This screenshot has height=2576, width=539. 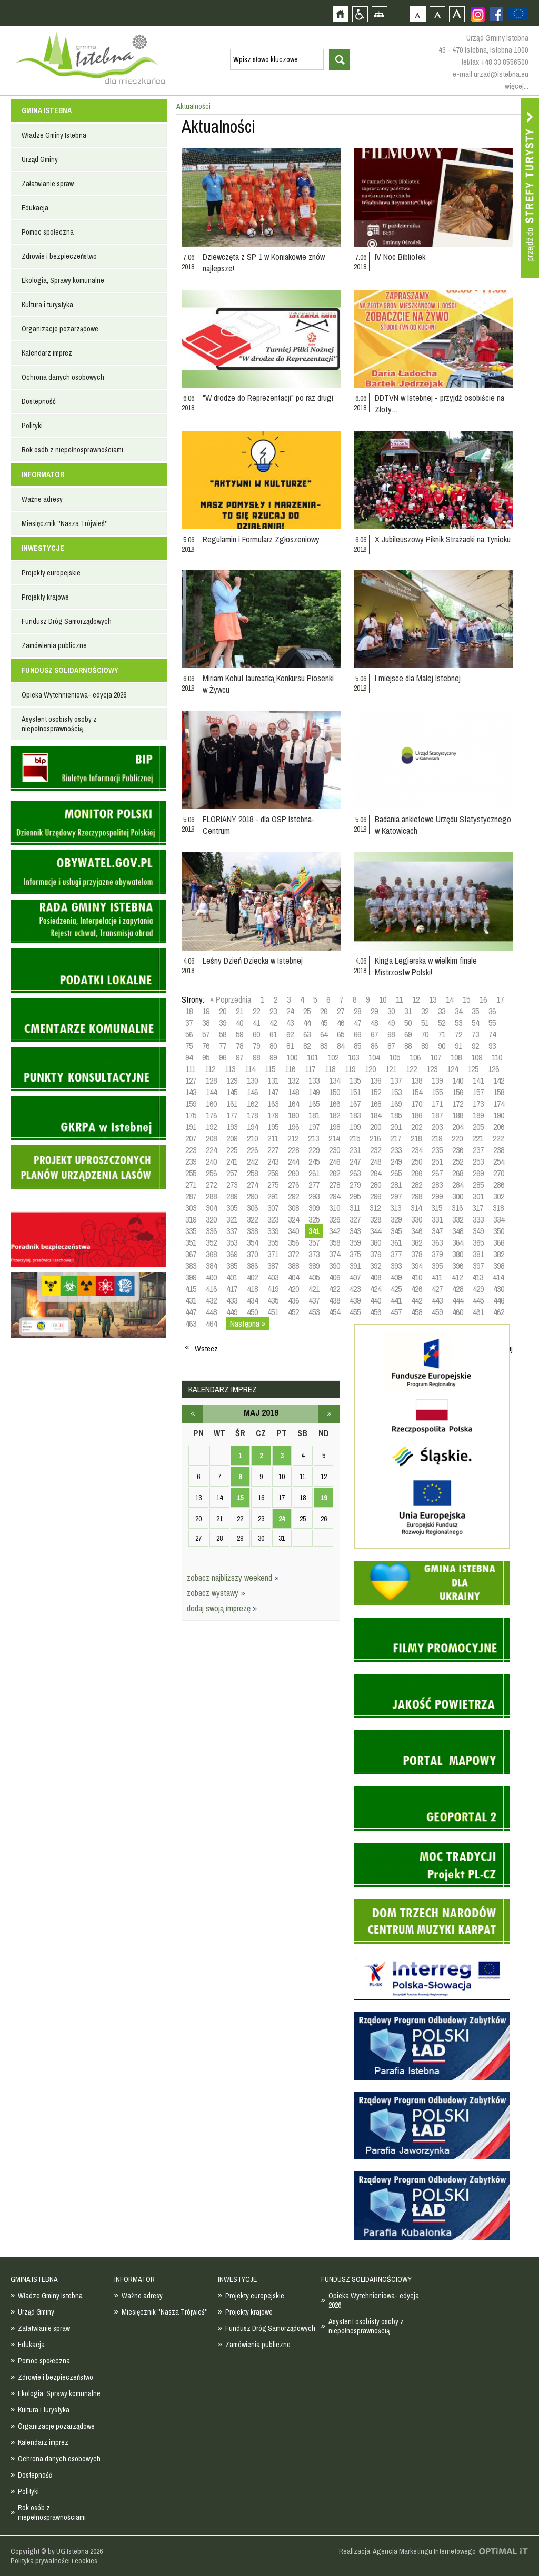 I want to click on 37, so click(x=189, y=1022).